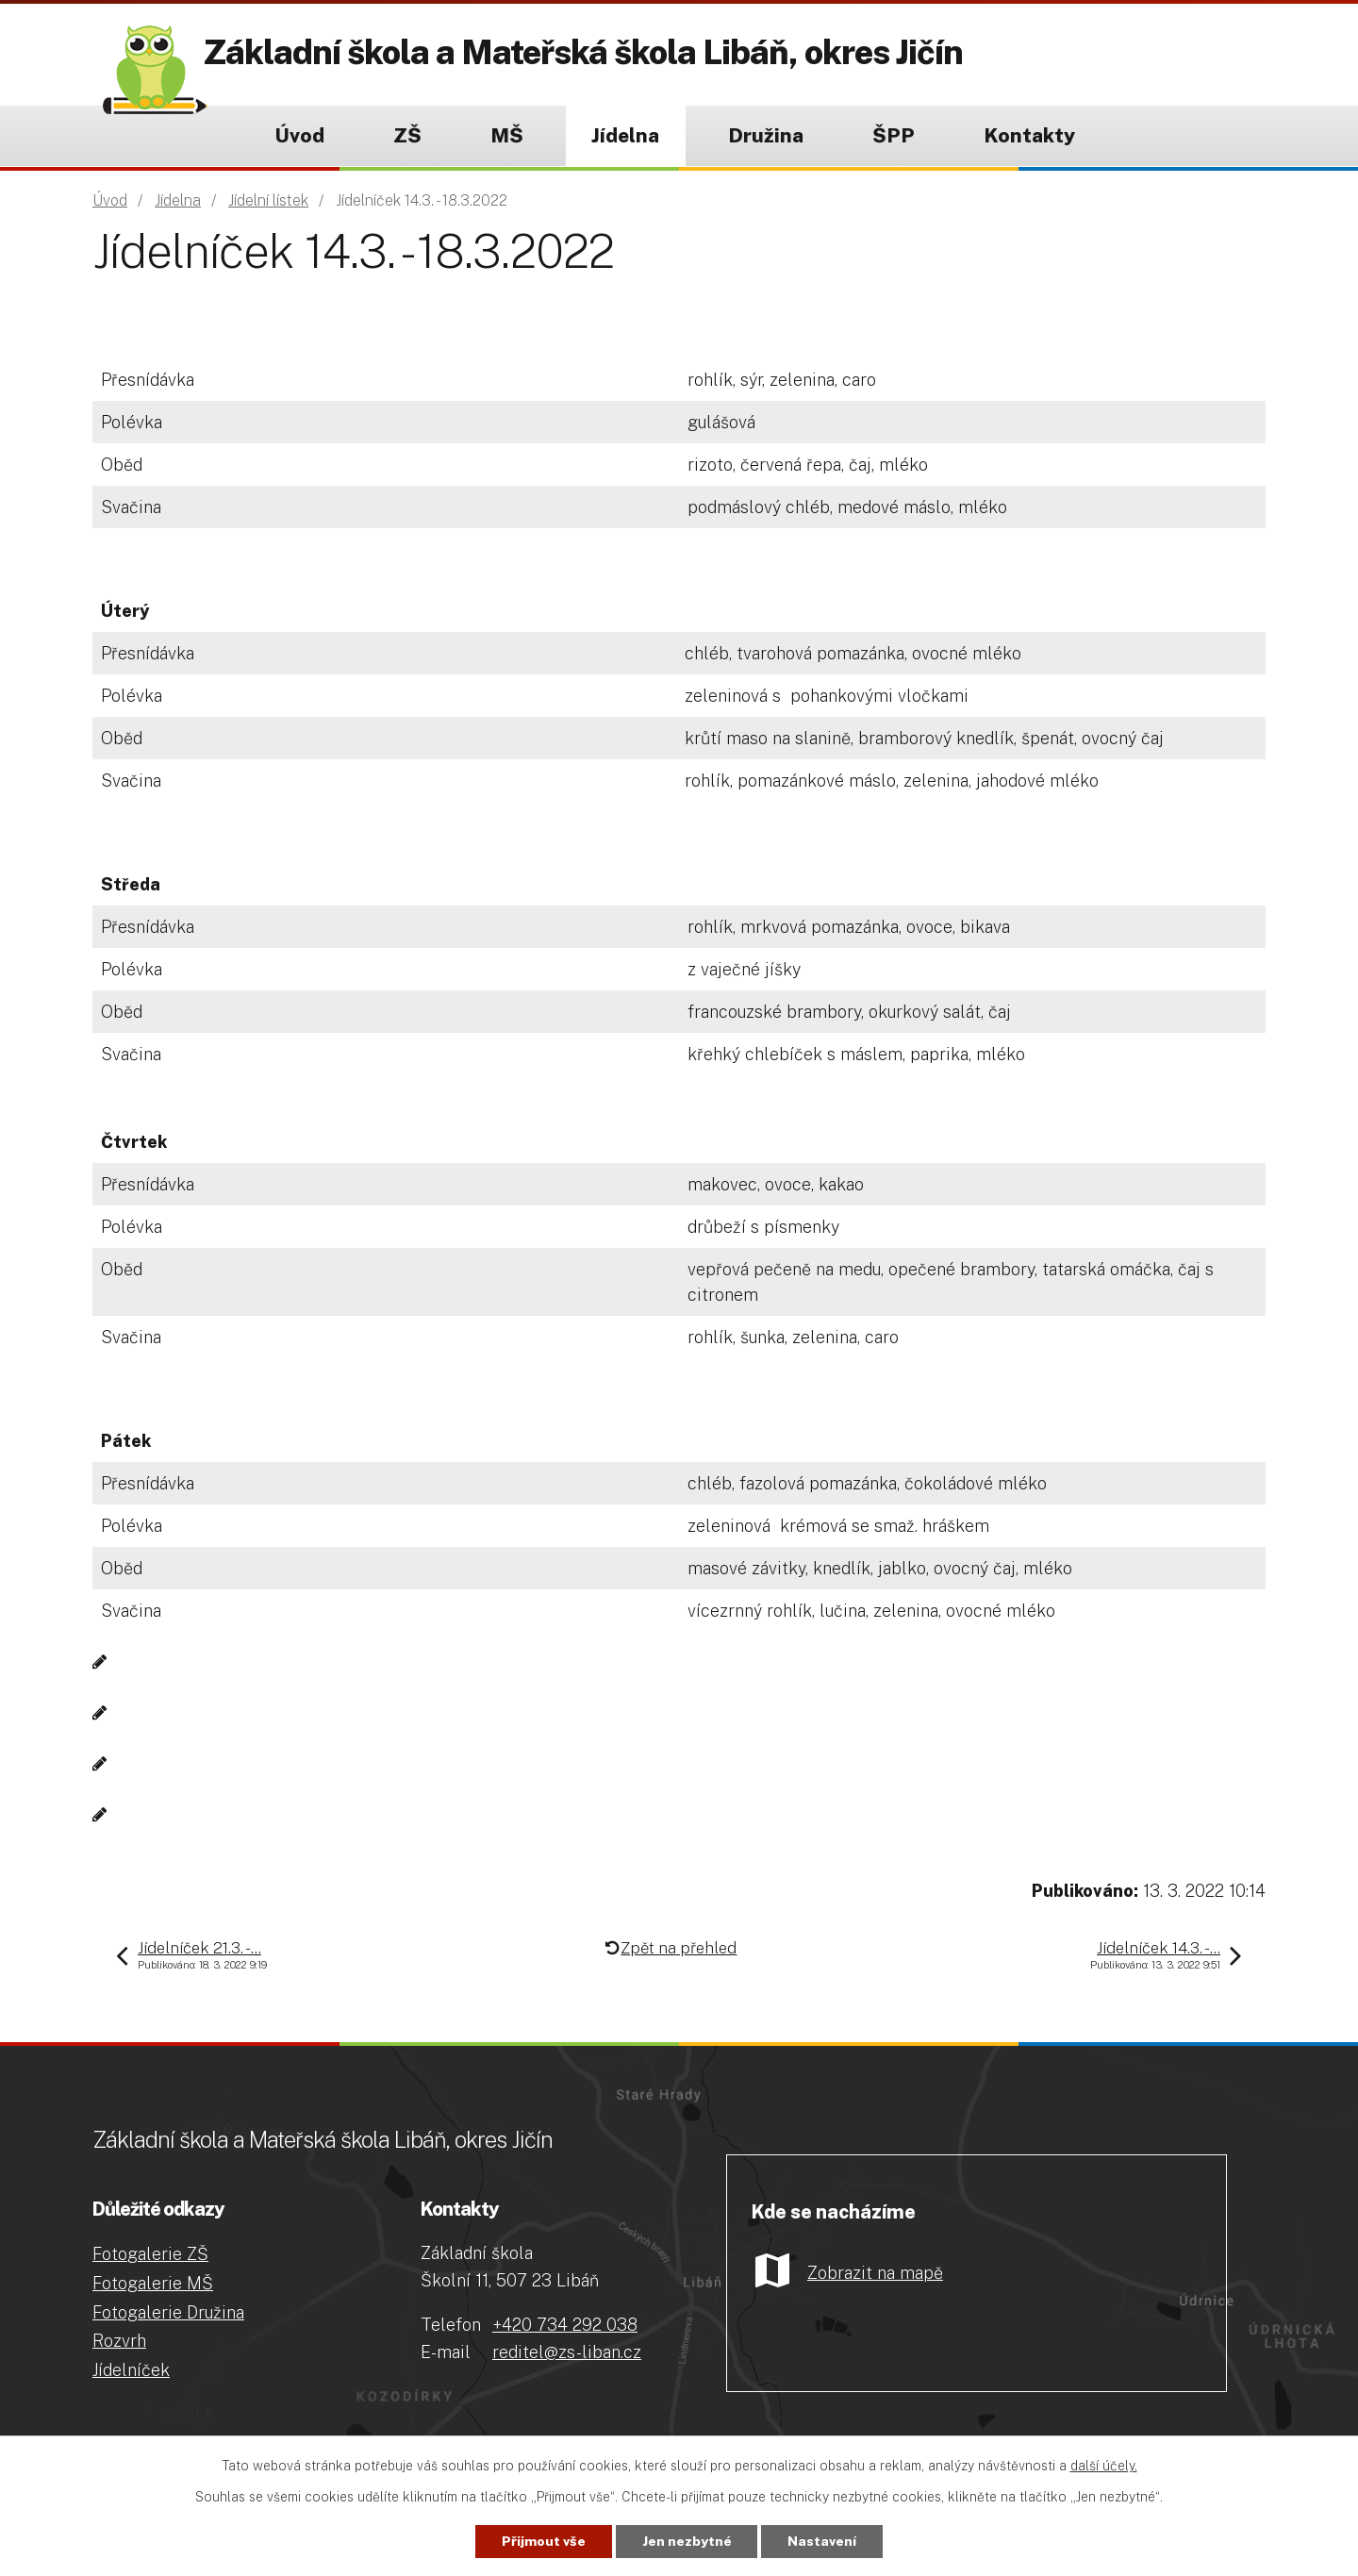 The height and width of the screenshot is (2576, 1358). Describe the element at coordinates (544, 2541) in the screenshot. I see `Přijmout vše` at that location.